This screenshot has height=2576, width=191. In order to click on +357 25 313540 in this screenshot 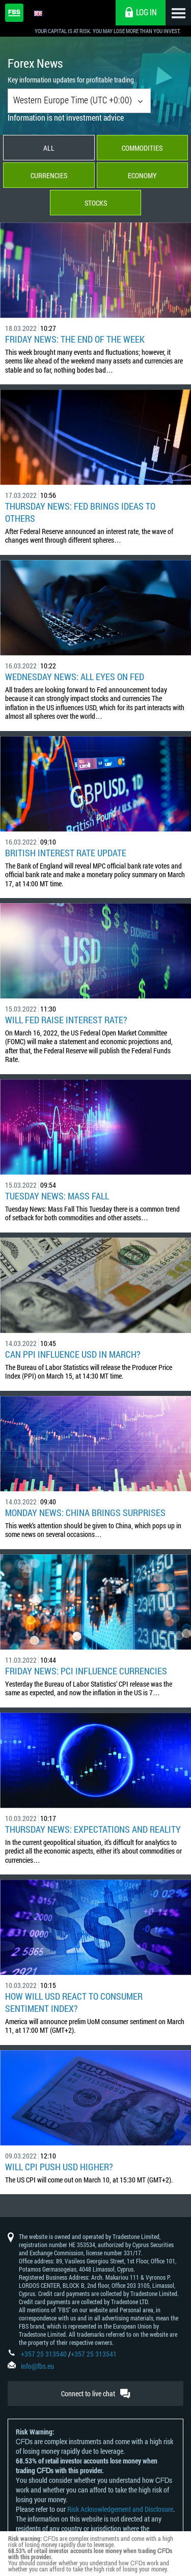, I will do `click(44, 2354)`.